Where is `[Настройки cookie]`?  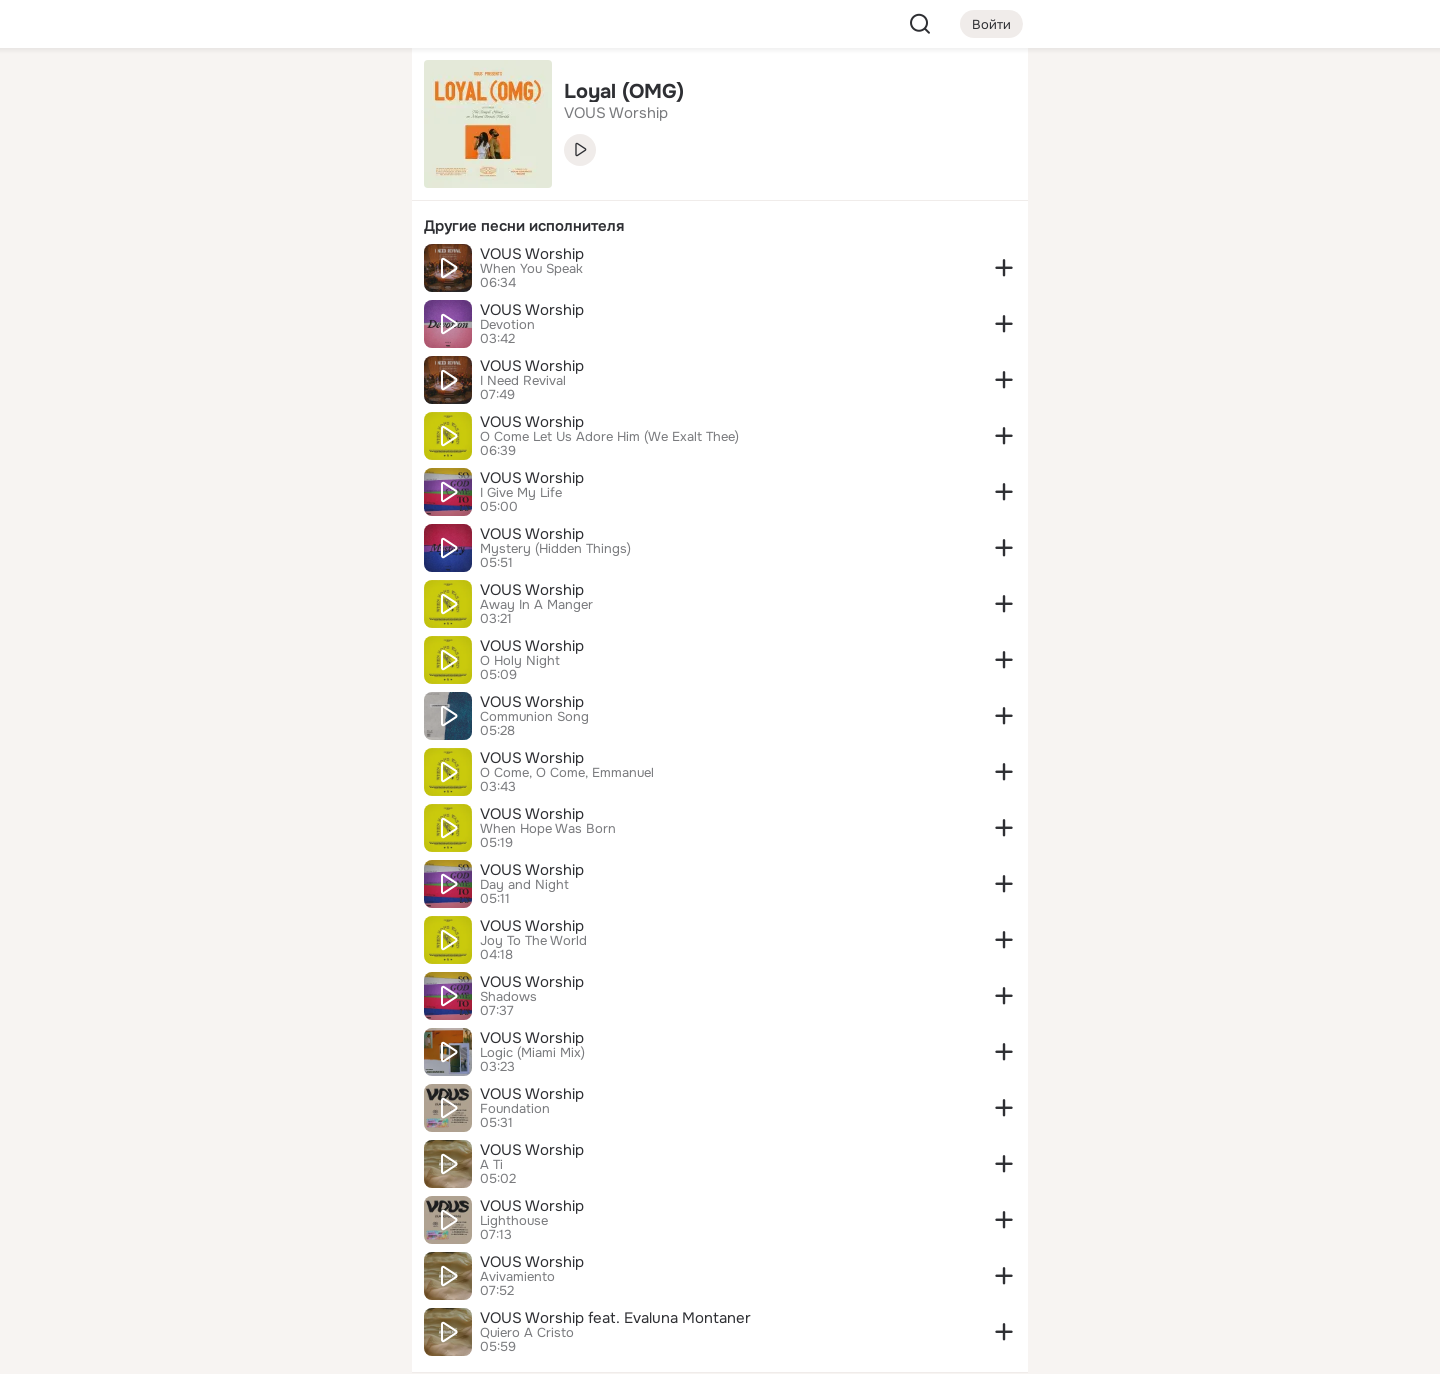 [Настройки cookie] is located at coordinates (264, 1347).